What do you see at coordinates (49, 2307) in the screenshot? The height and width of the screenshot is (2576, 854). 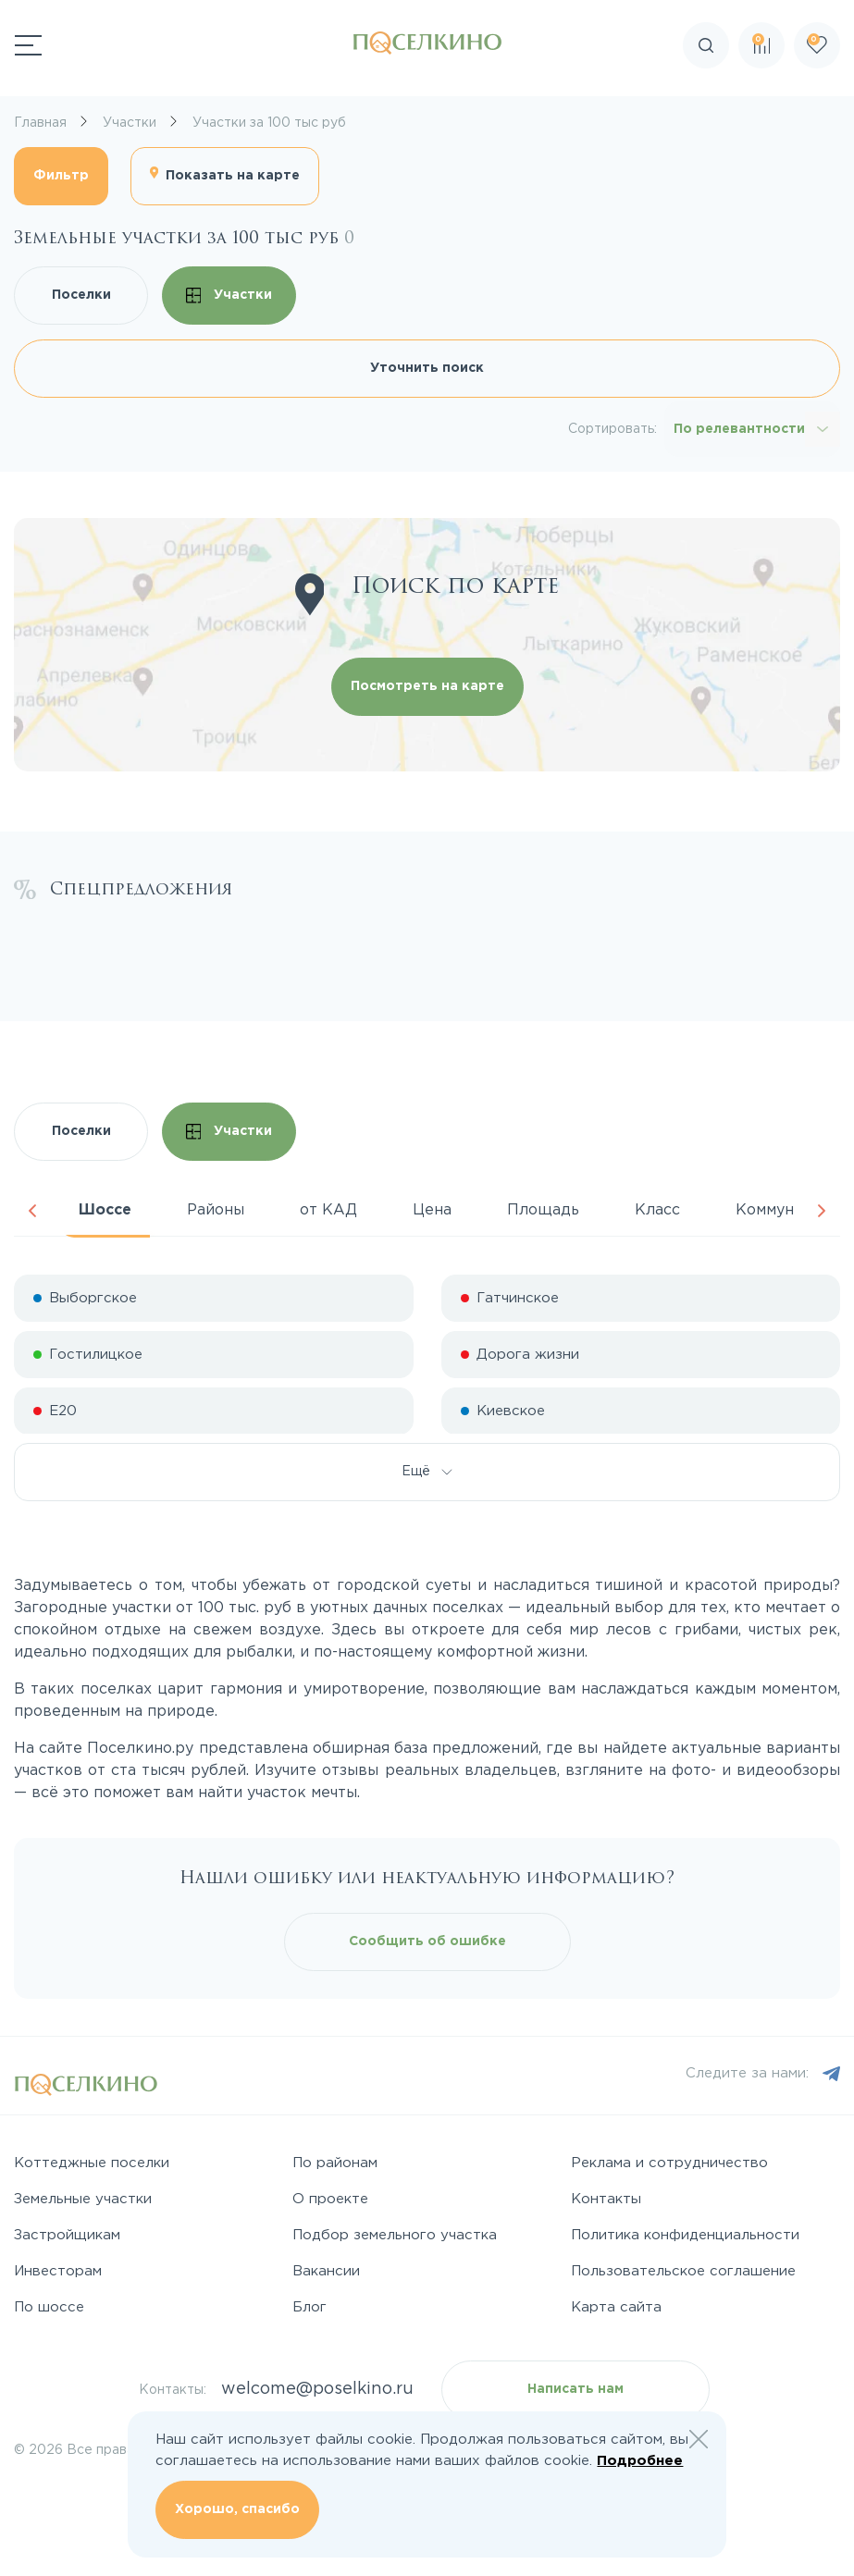 I see `По шоссе` at bounding box center [49, 2307].